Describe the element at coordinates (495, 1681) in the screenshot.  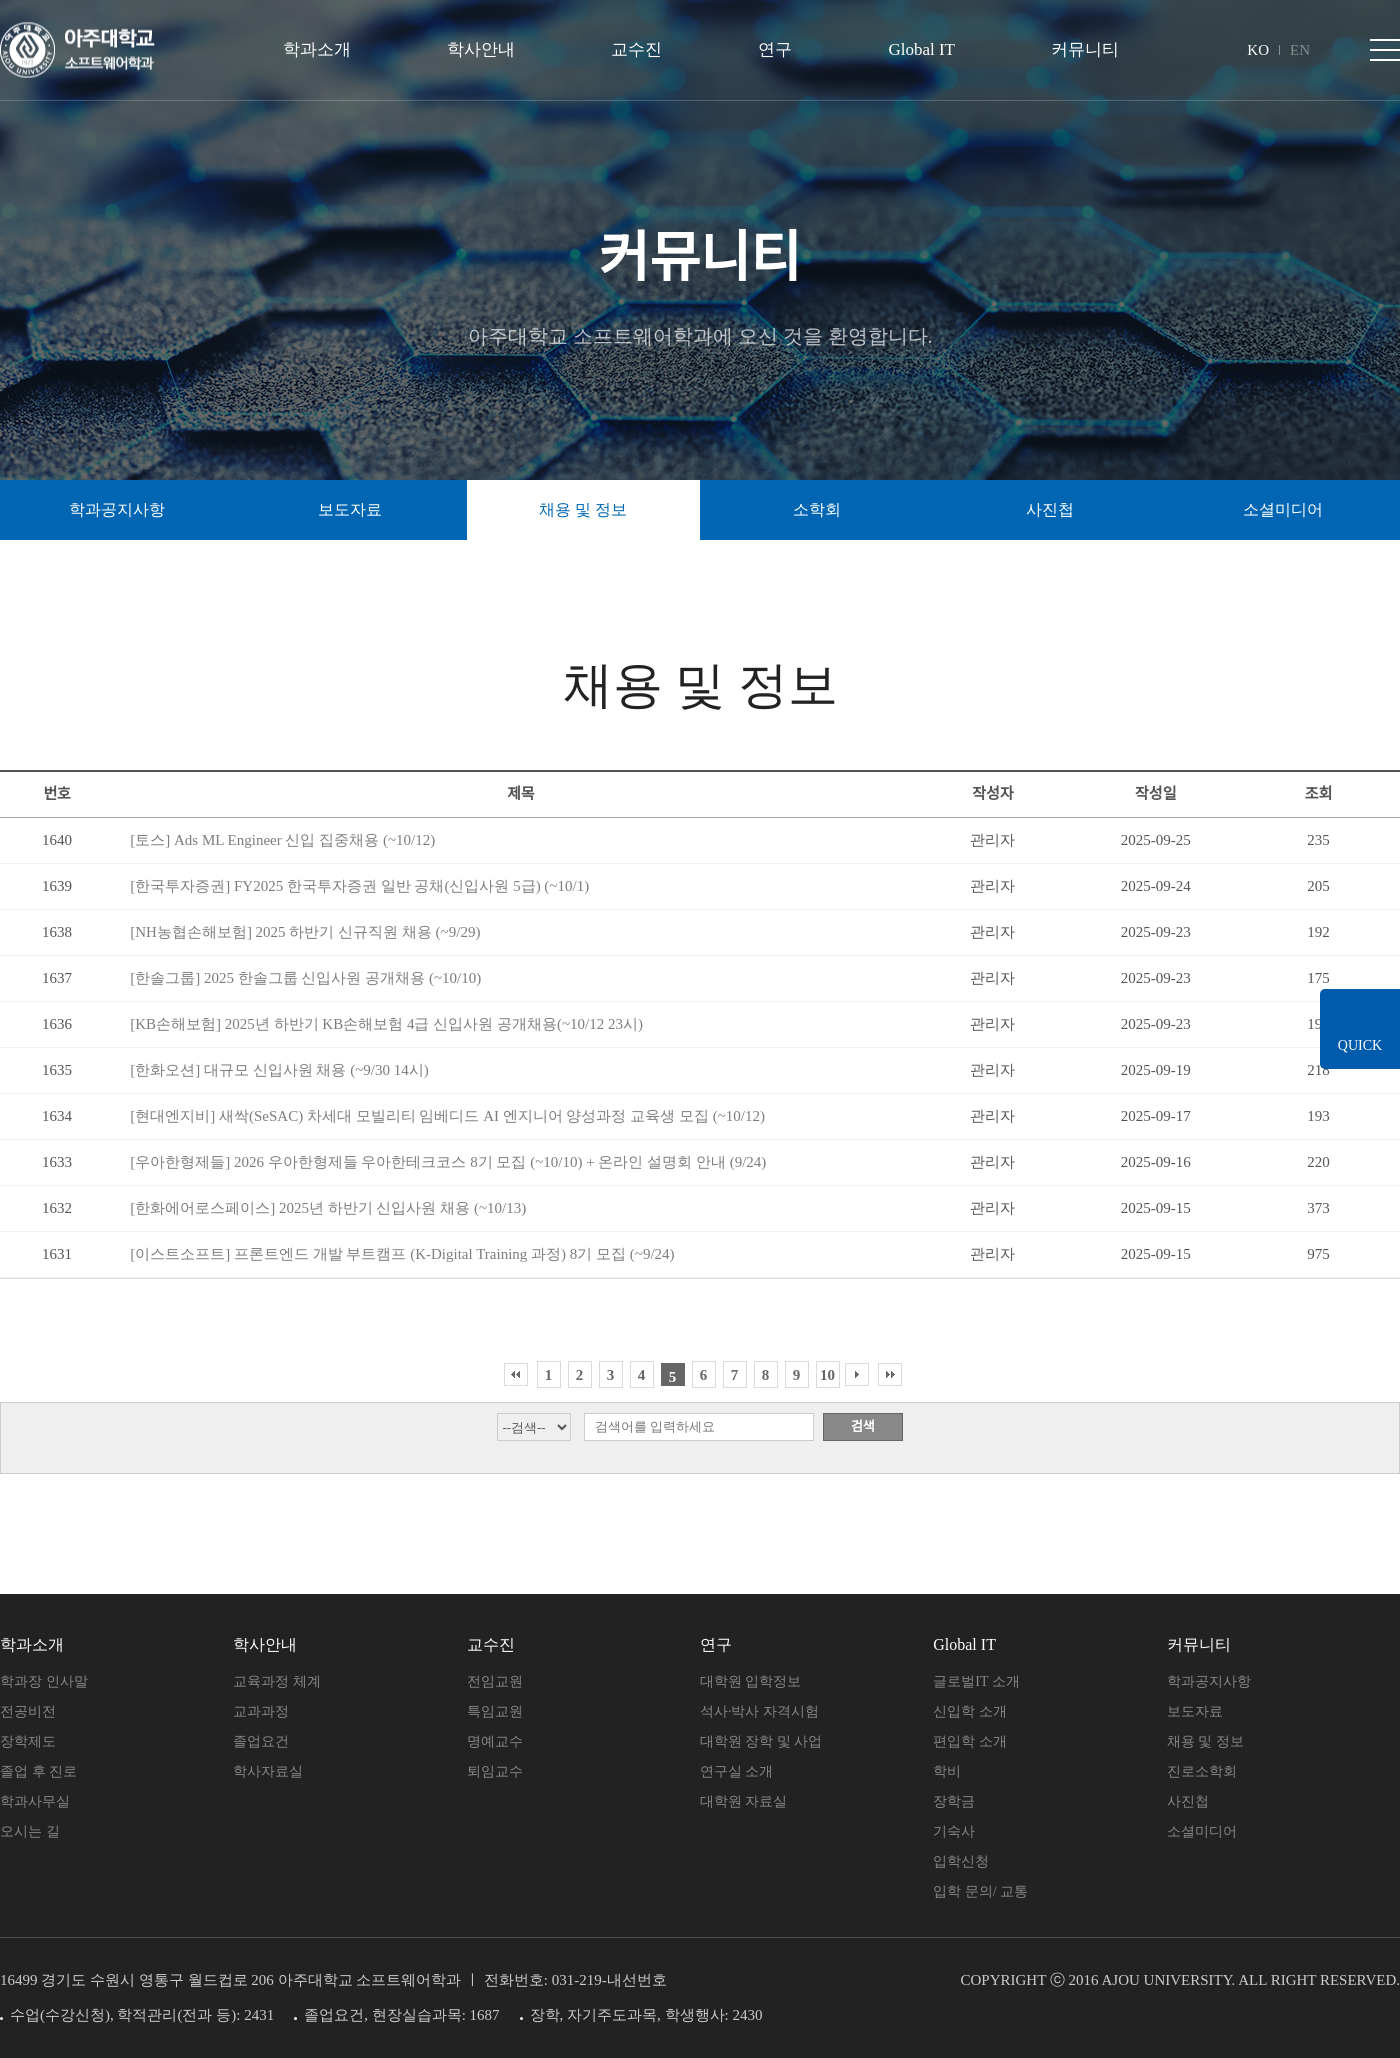
I see `전임교원` at that location.